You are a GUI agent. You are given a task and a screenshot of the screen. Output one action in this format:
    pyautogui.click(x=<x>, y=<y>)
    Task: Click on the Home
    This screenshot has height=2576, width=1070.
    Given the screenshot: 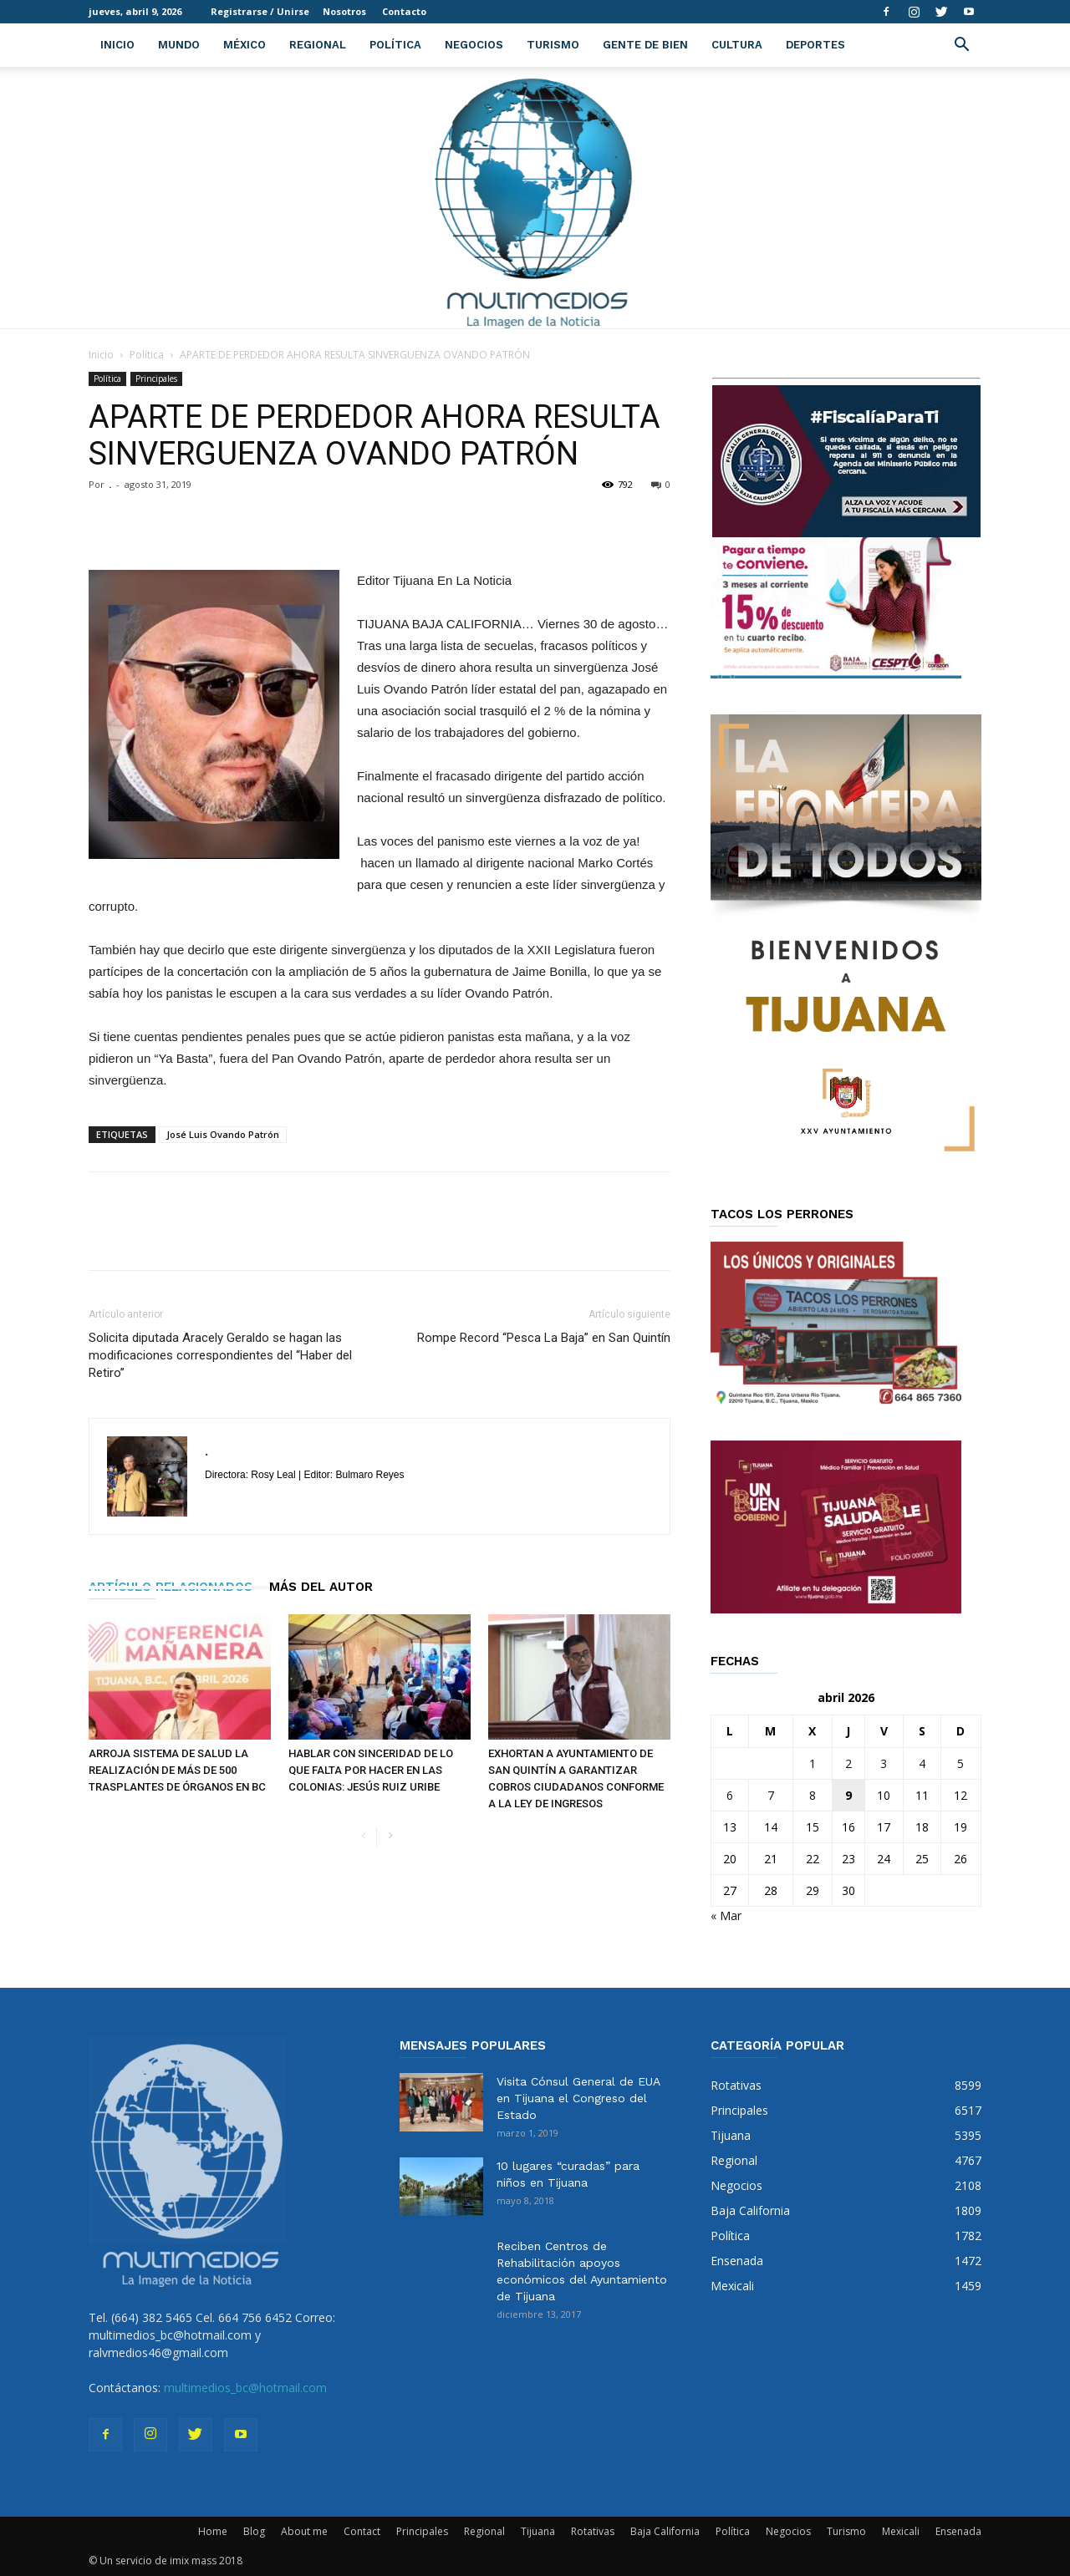 What is the action you would take?
    pyautogui.click(x=212, y=2531)
    